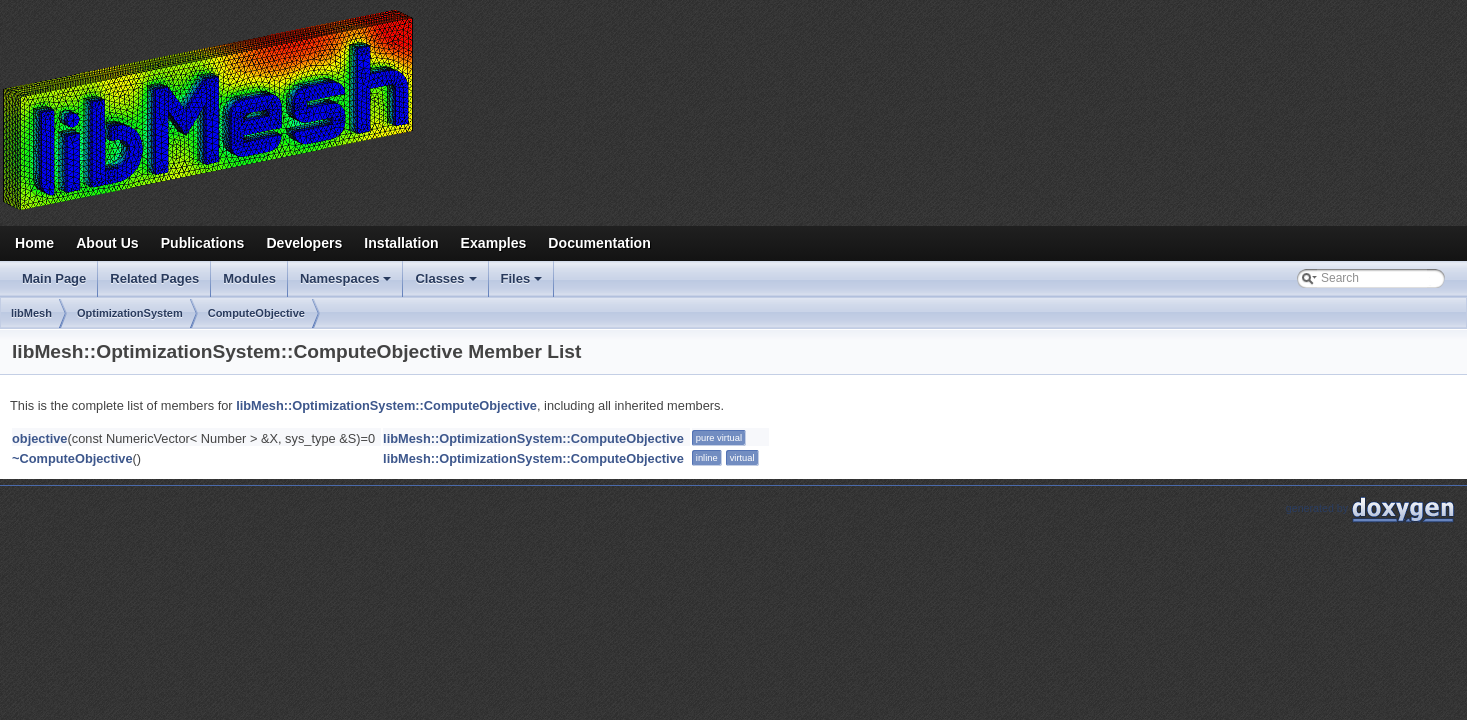 This screenshot has width=1467, height=720. What do you see at coordinates (39, 438) in the screenshot?
I see `objective` at bounding box center [39, 438].